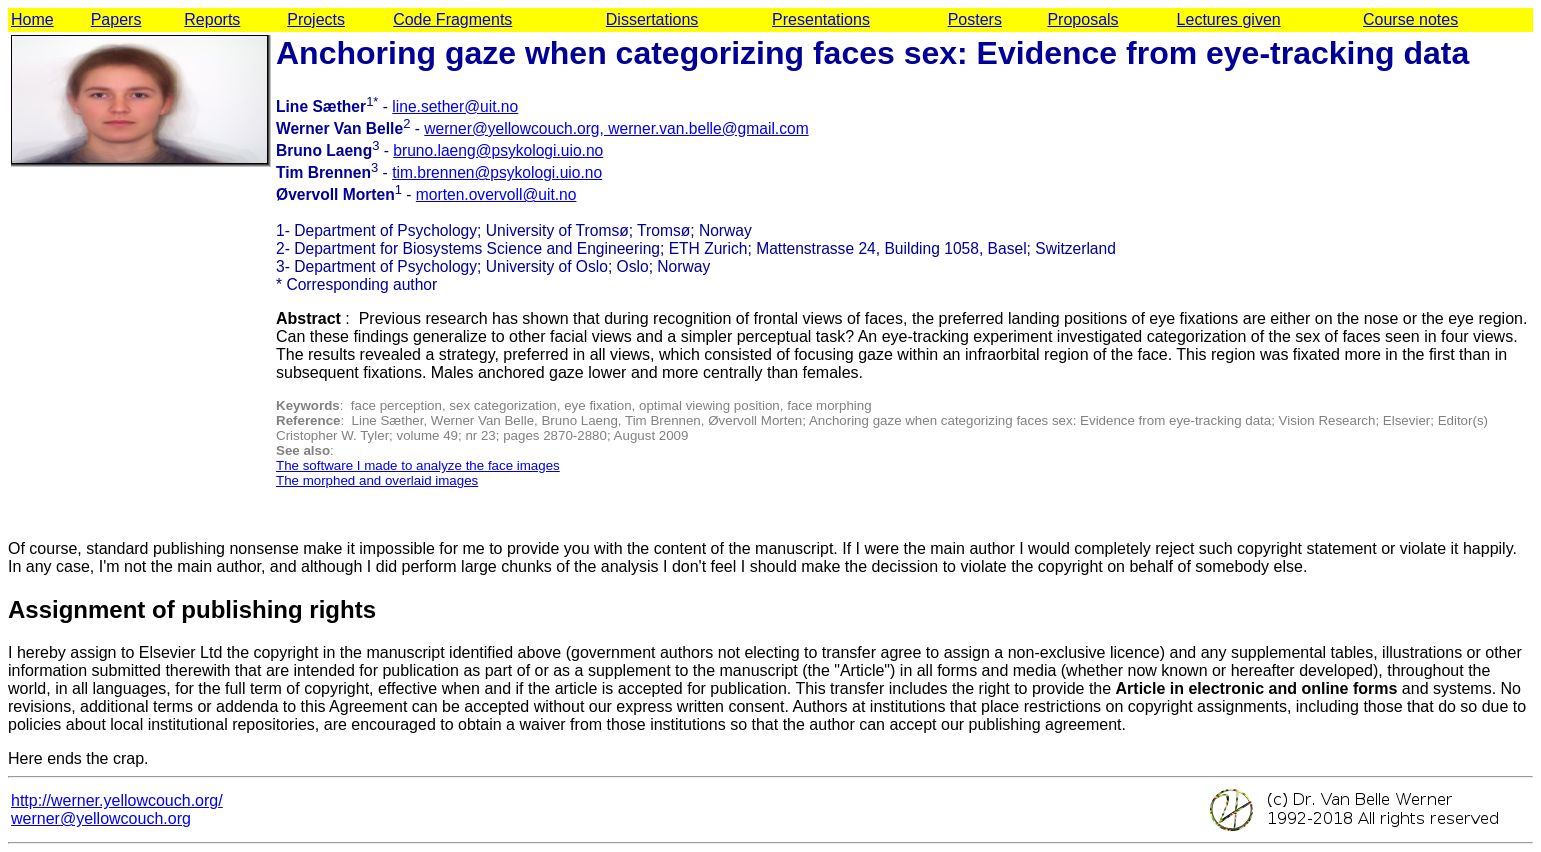 The image size is (1541, 852). What do you see at coordinates (616, 128) in the screenshot?
I see `werner@yellowcouch.org, werner.van.belle@gmail.com` at bounding box center [616, 128].